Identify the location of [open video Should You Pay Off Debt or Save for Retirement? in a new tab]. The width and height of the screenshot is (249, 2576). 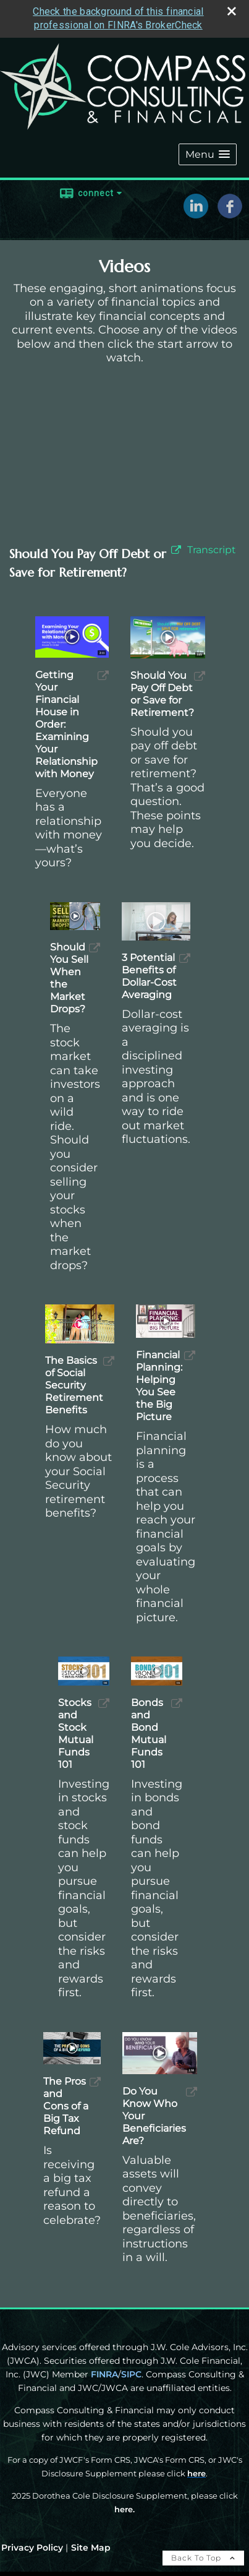
(176, 550).